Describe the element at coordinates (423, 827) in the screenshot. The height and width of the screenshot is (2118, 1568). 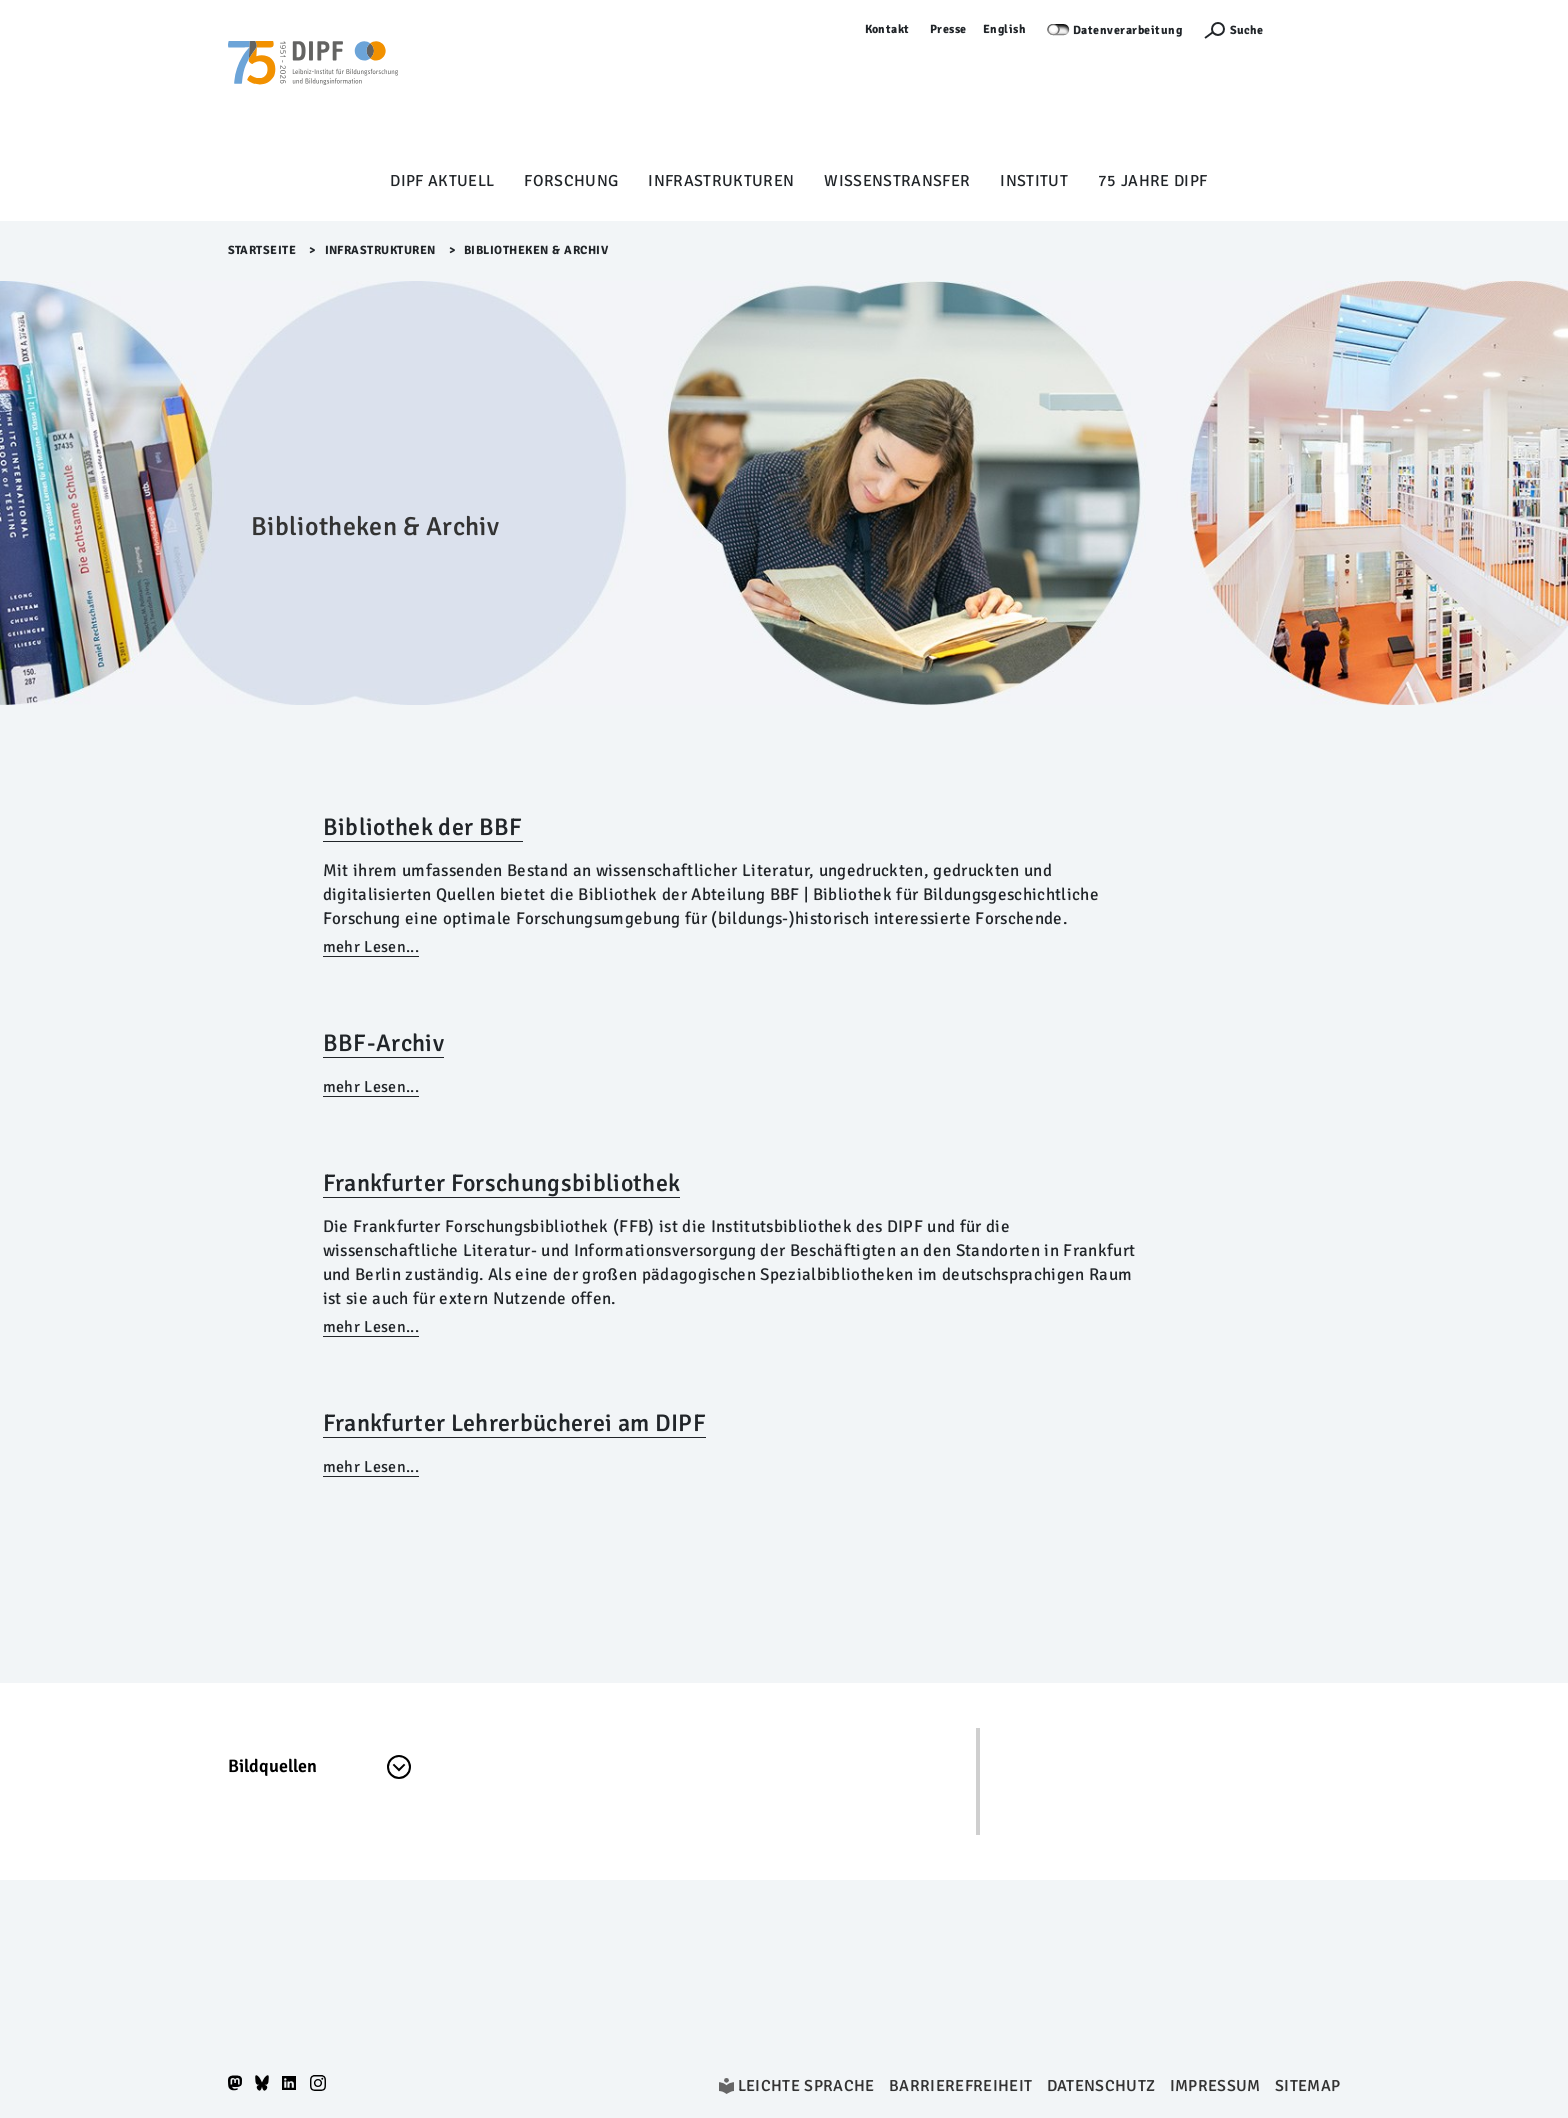
I see `Bibliothek der BBF` at that location.